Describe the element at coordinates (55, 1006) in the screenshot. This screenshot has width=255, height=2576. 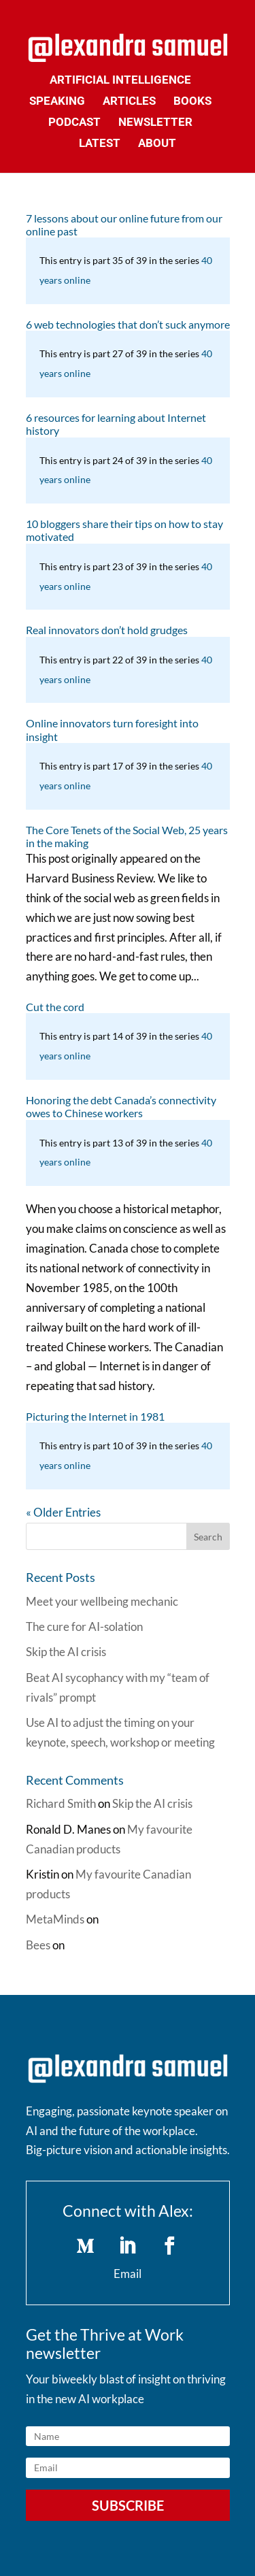
I see `Cut the cord` at that location.